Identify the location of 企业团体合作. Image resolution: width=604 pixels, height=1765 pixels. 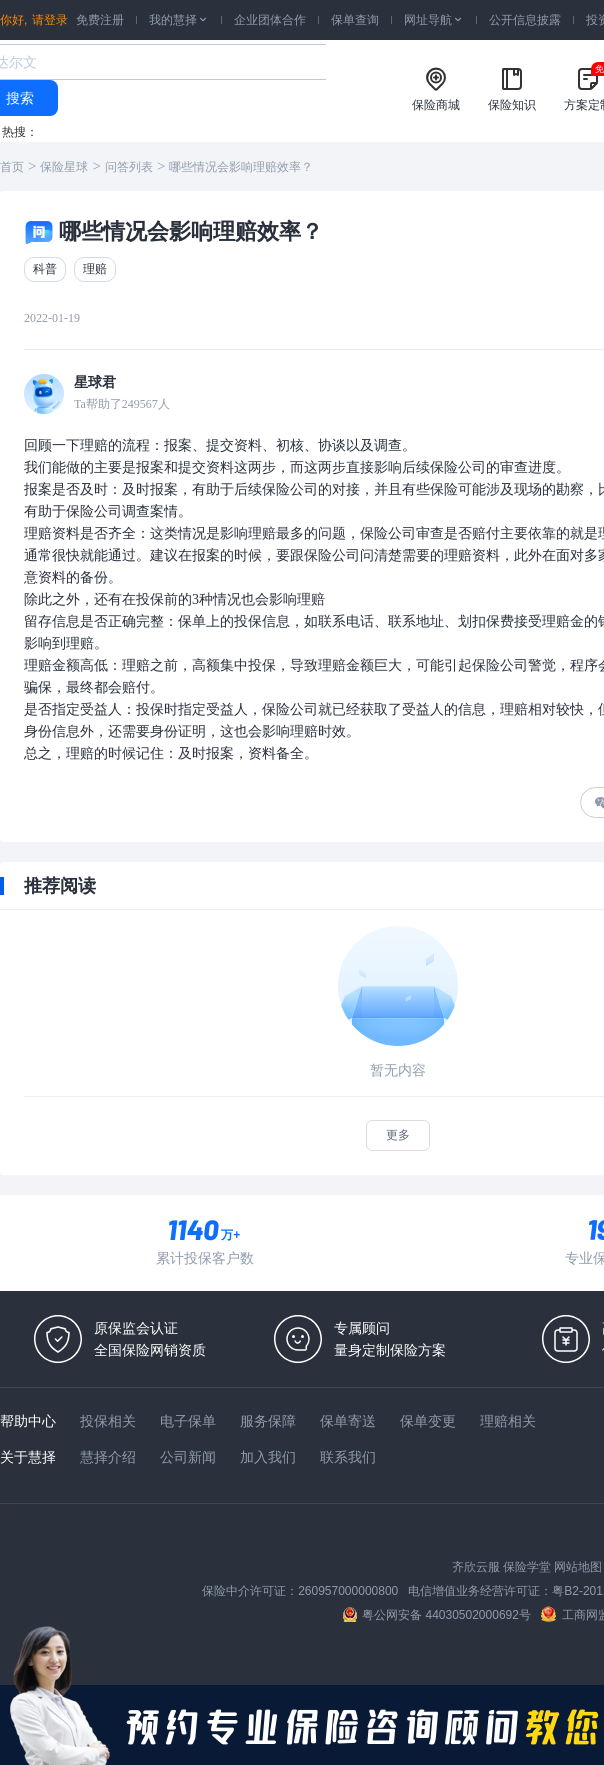
(270, 20).